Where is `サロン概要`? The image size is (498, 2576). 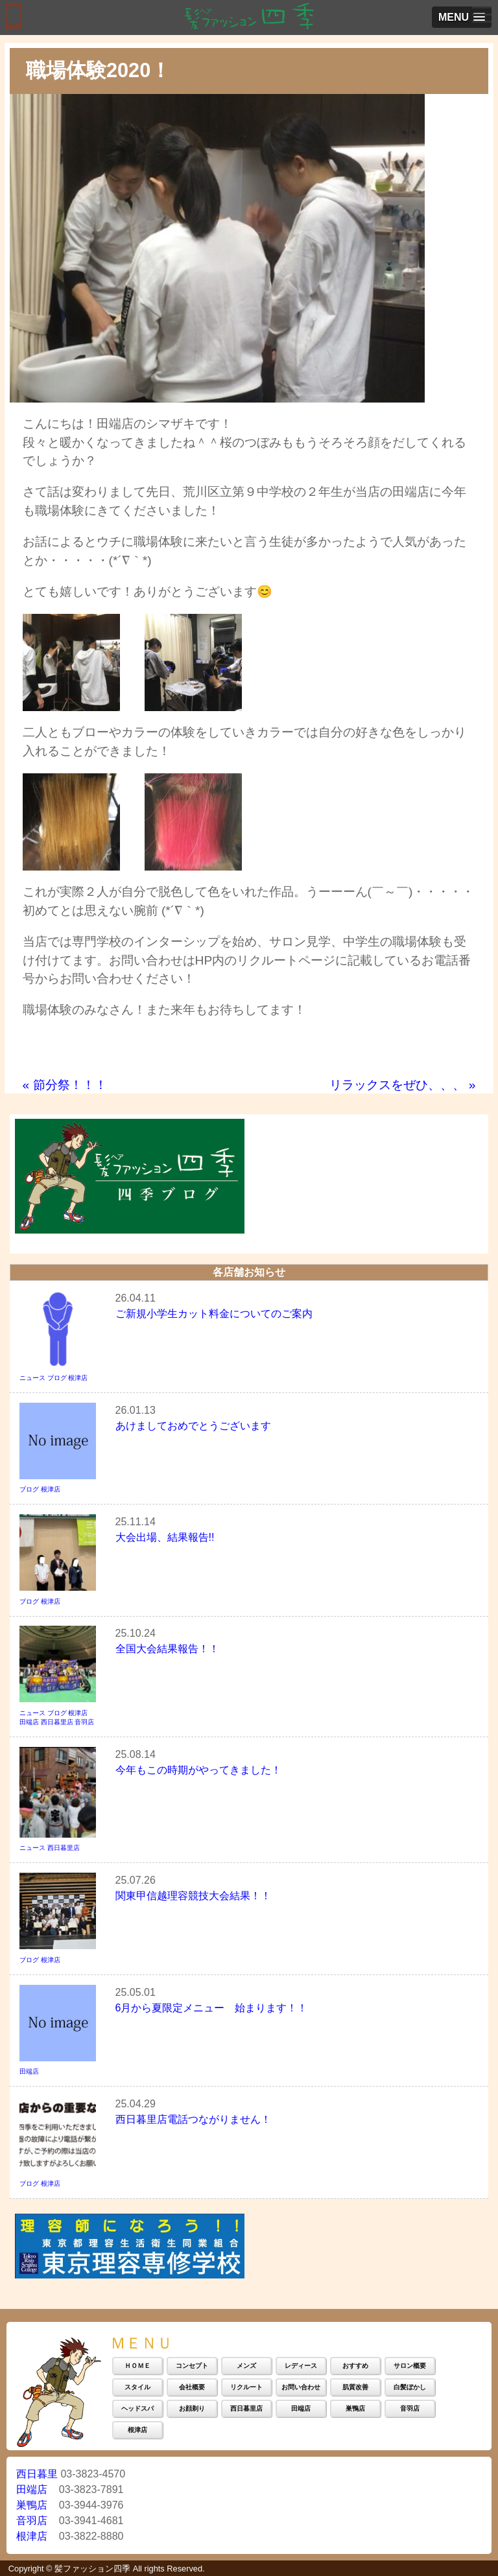 サロン概要 is located at coordinates (410, 2365).